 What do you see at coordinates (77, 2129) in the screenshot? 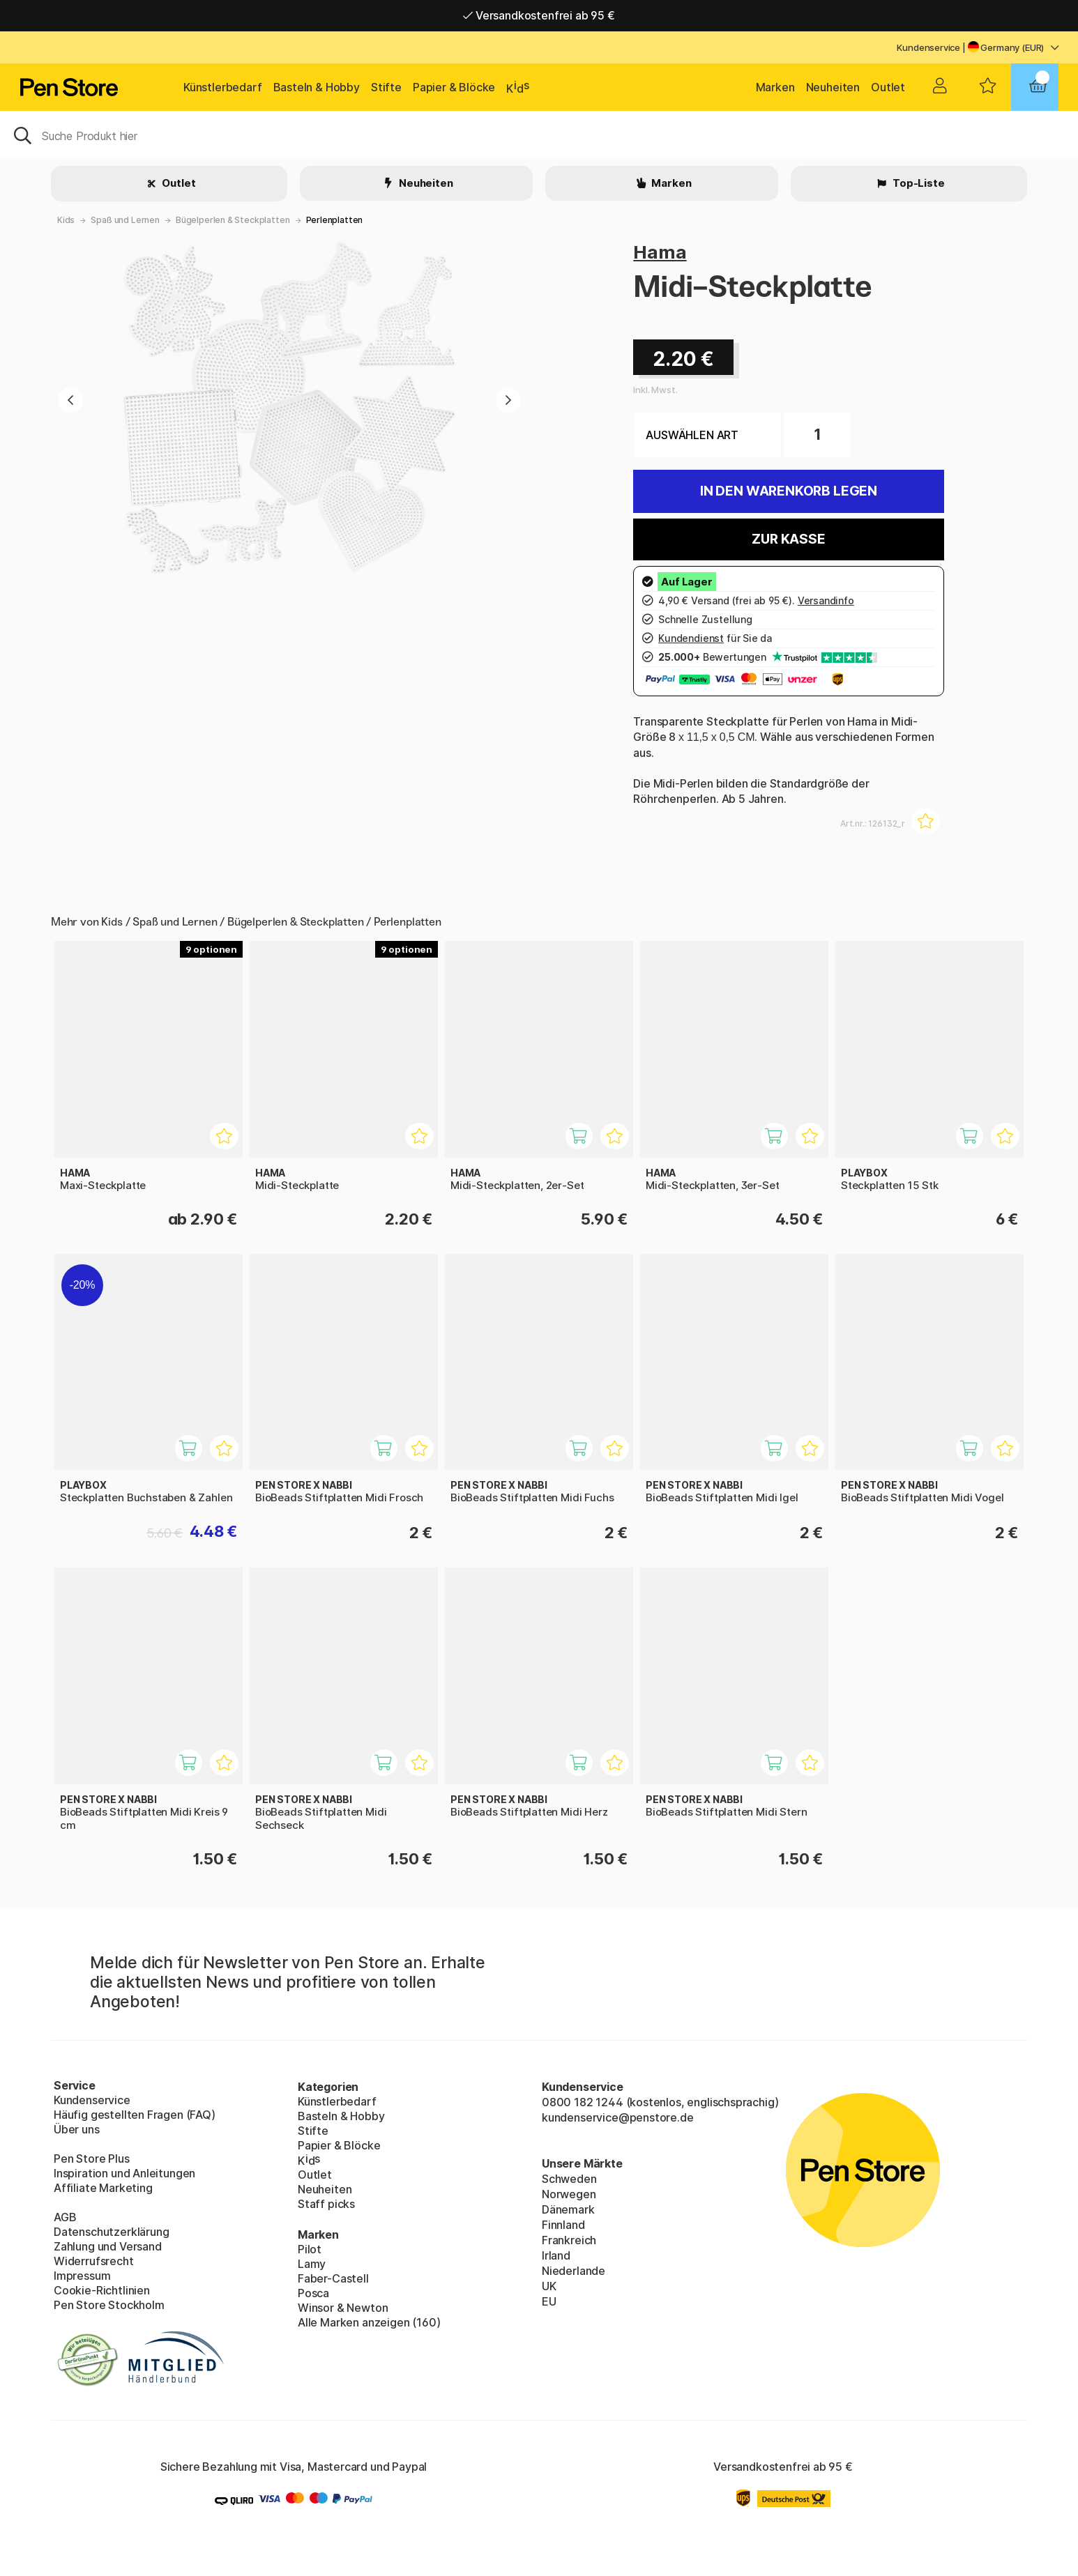
I see `Über uns` at bounding box center [77, 2129].